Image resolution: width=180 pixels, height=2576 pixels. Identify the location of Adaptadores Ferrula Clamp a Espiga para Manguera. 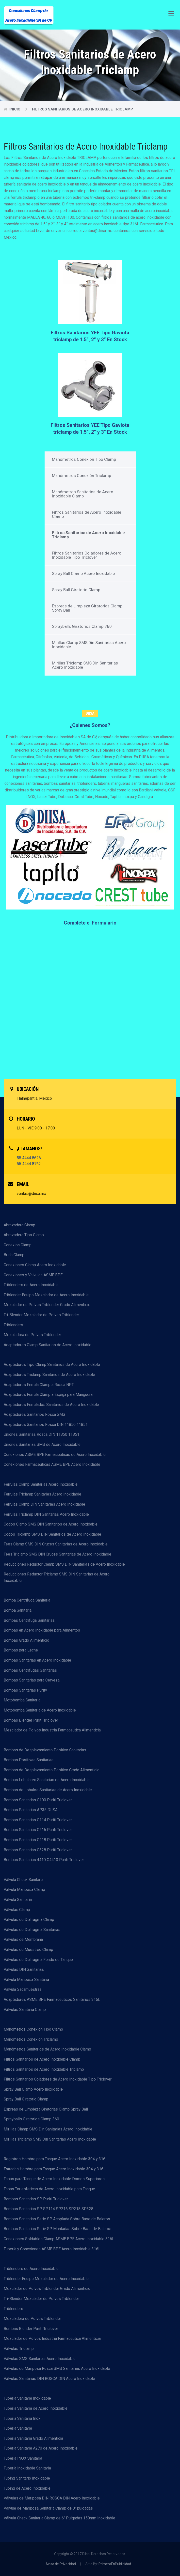
(48, 1394).